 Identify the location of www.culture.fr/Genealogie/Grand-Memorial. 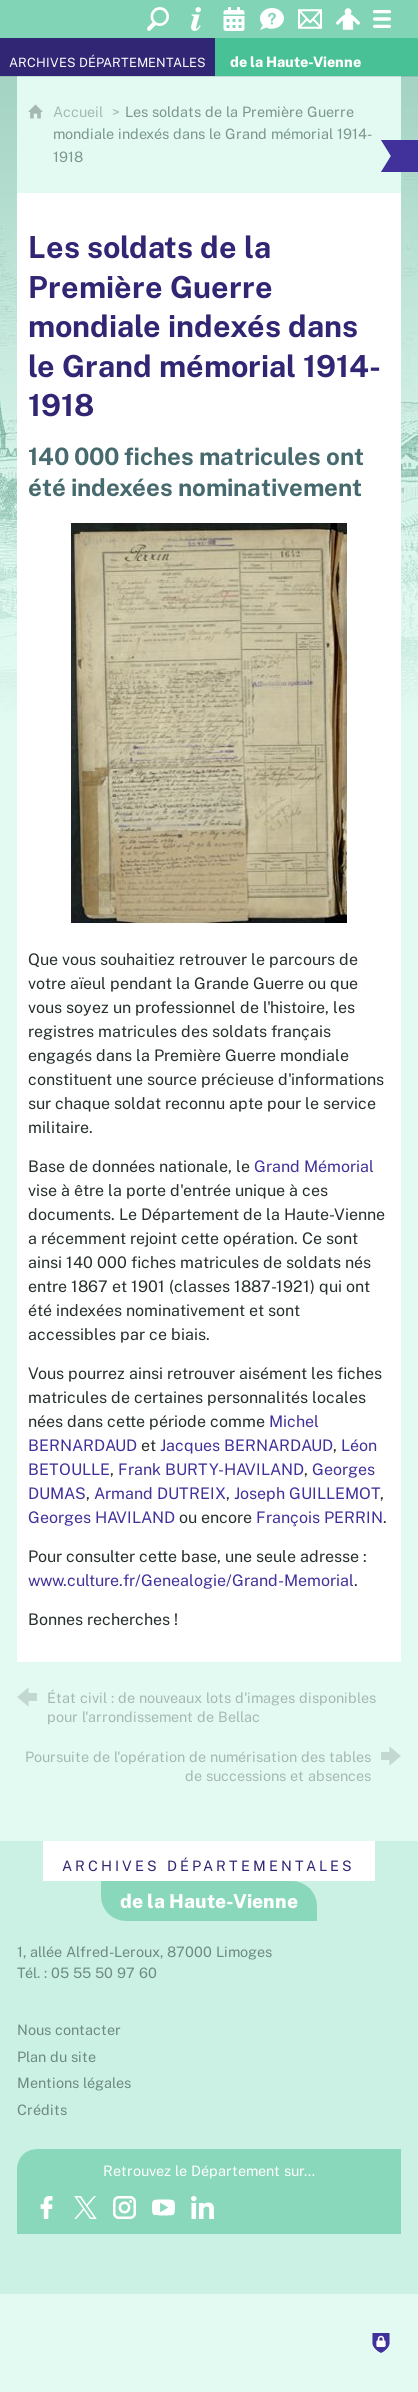
(191, 1580).